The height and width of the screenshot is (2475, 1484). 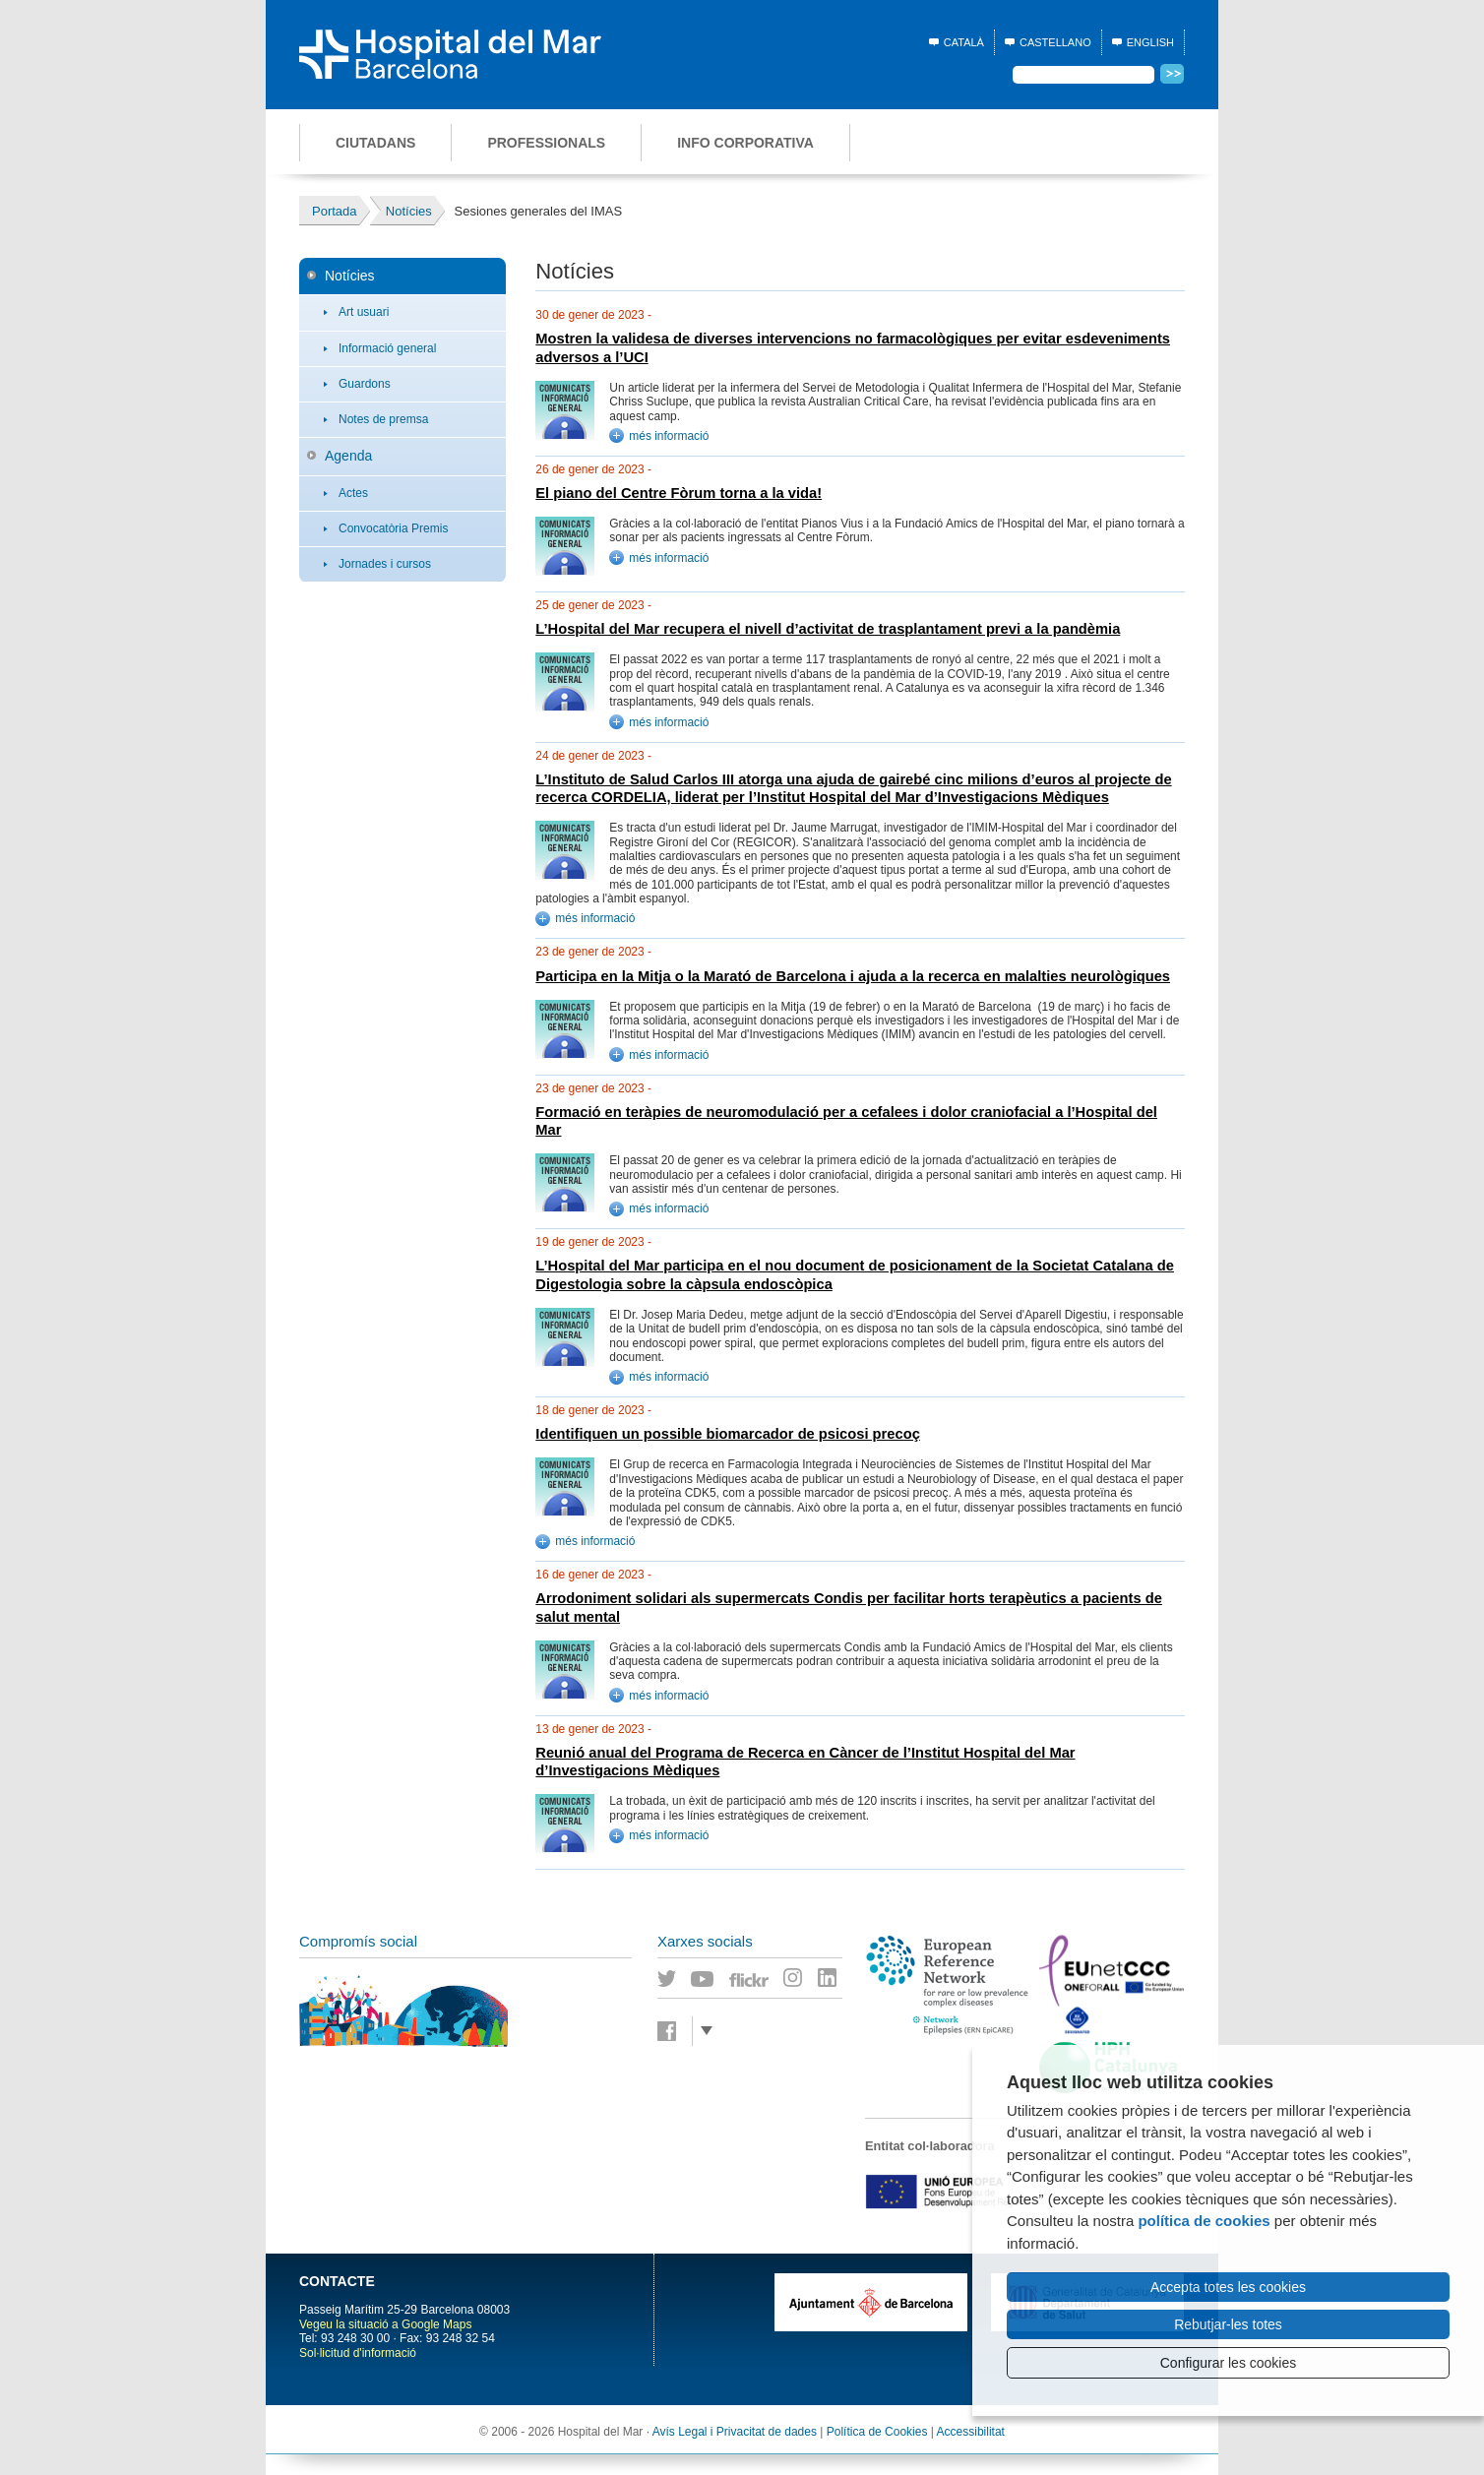 What do you see at coordinates (385, 564) in the screenshot?
I see `Jornades i cursos` at bounding box center [385, 564].